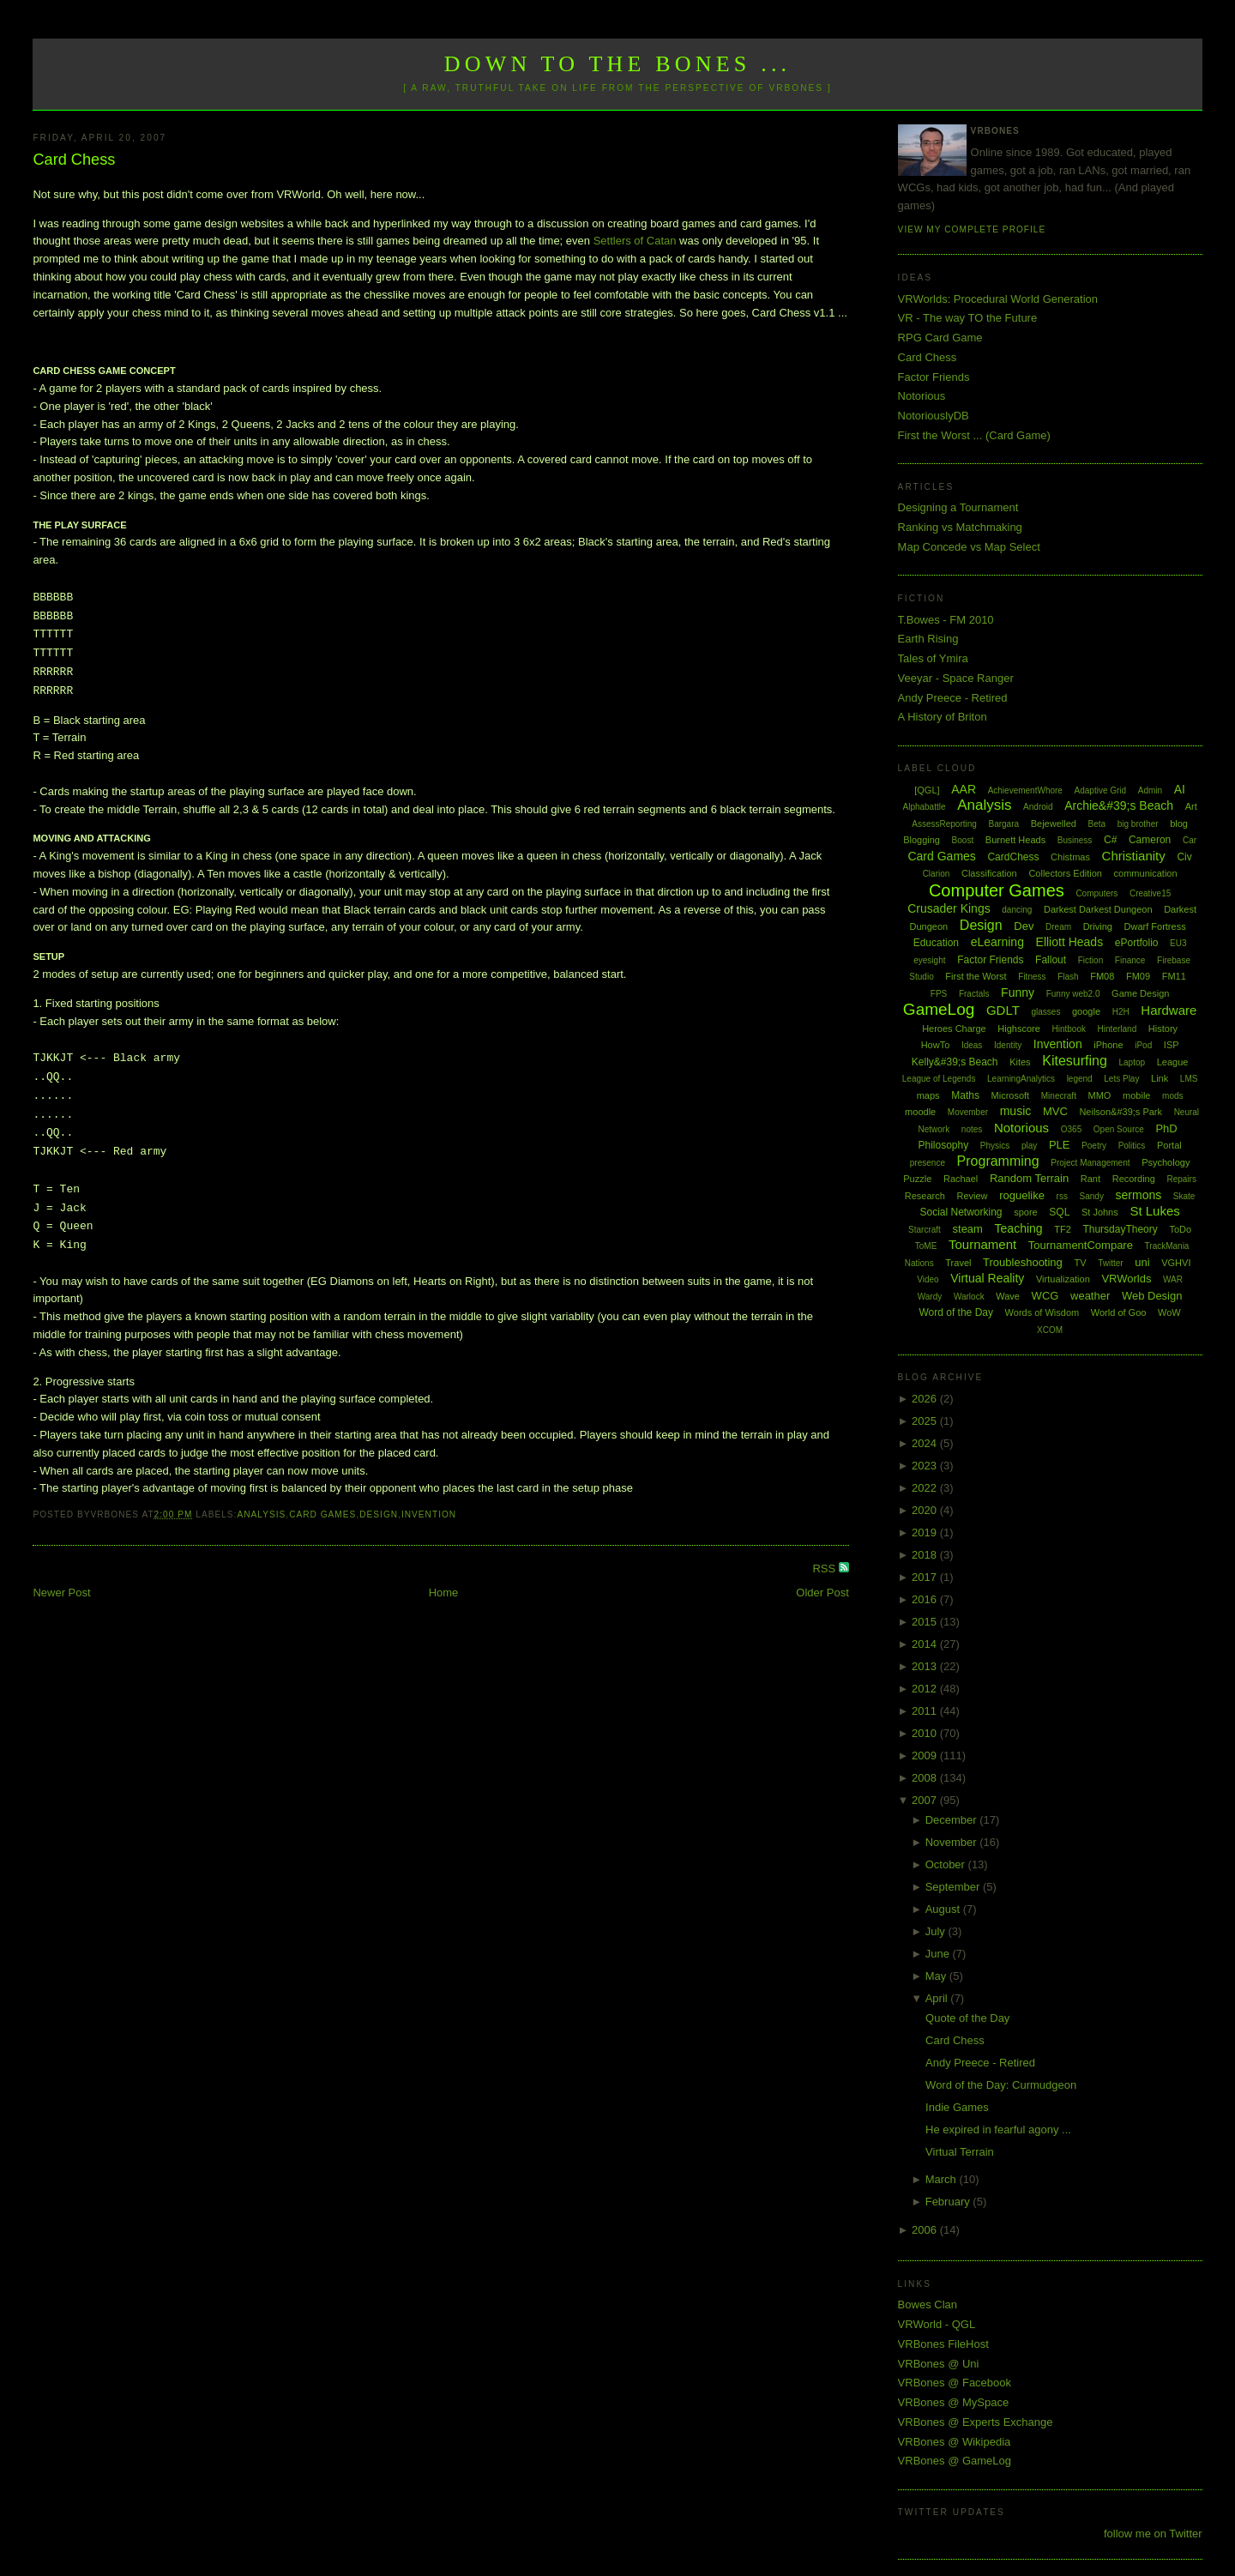 The height and width of the screenshot is (2576, 1235). What do you see at coordinates (1065, 873) in the screenshot?
I see `Collectors Edition` at bounding box center [1065, 873].